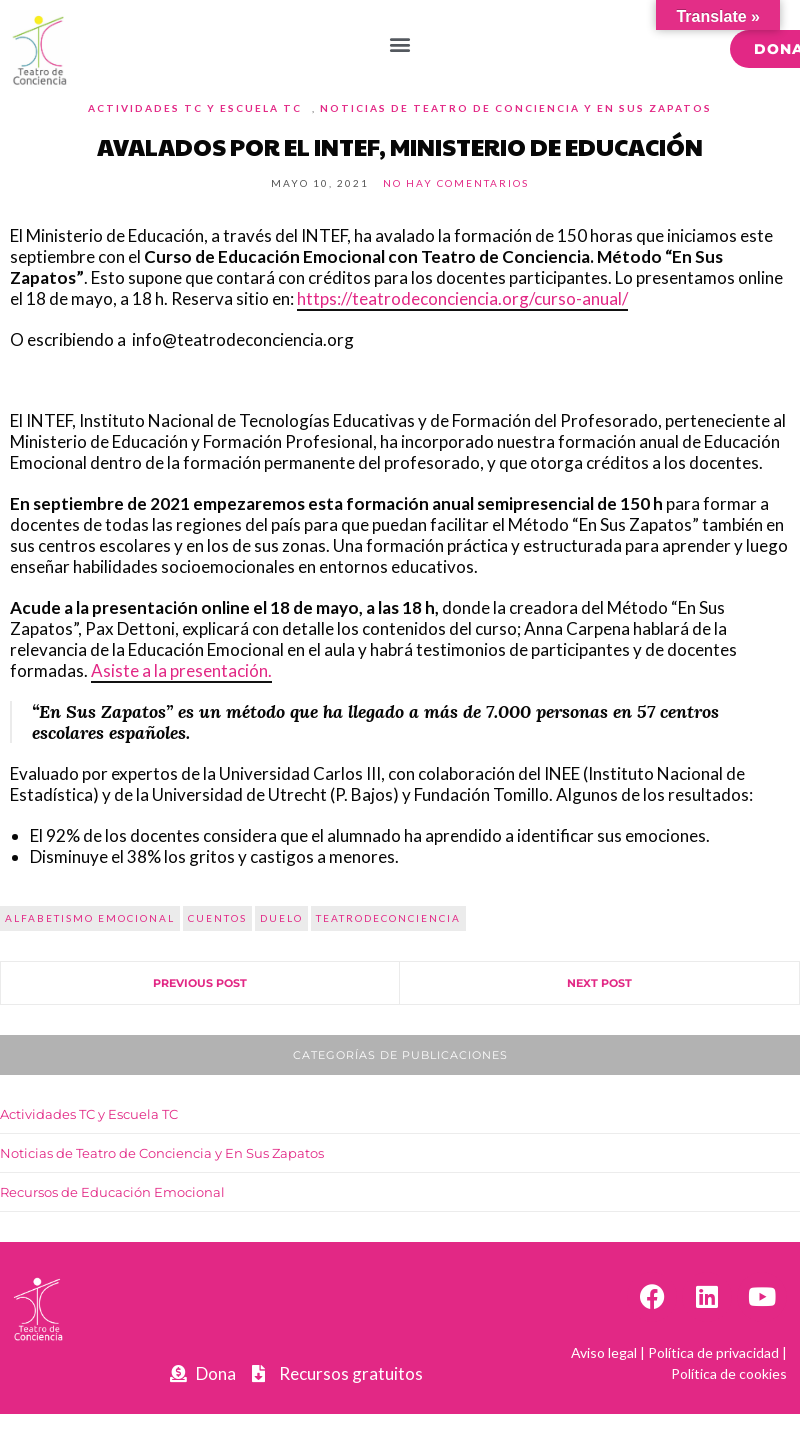 The image size is (800, 1452). Describe the element at coordinates (217, 918) in the screenshot. I see `cuentos` at that location.